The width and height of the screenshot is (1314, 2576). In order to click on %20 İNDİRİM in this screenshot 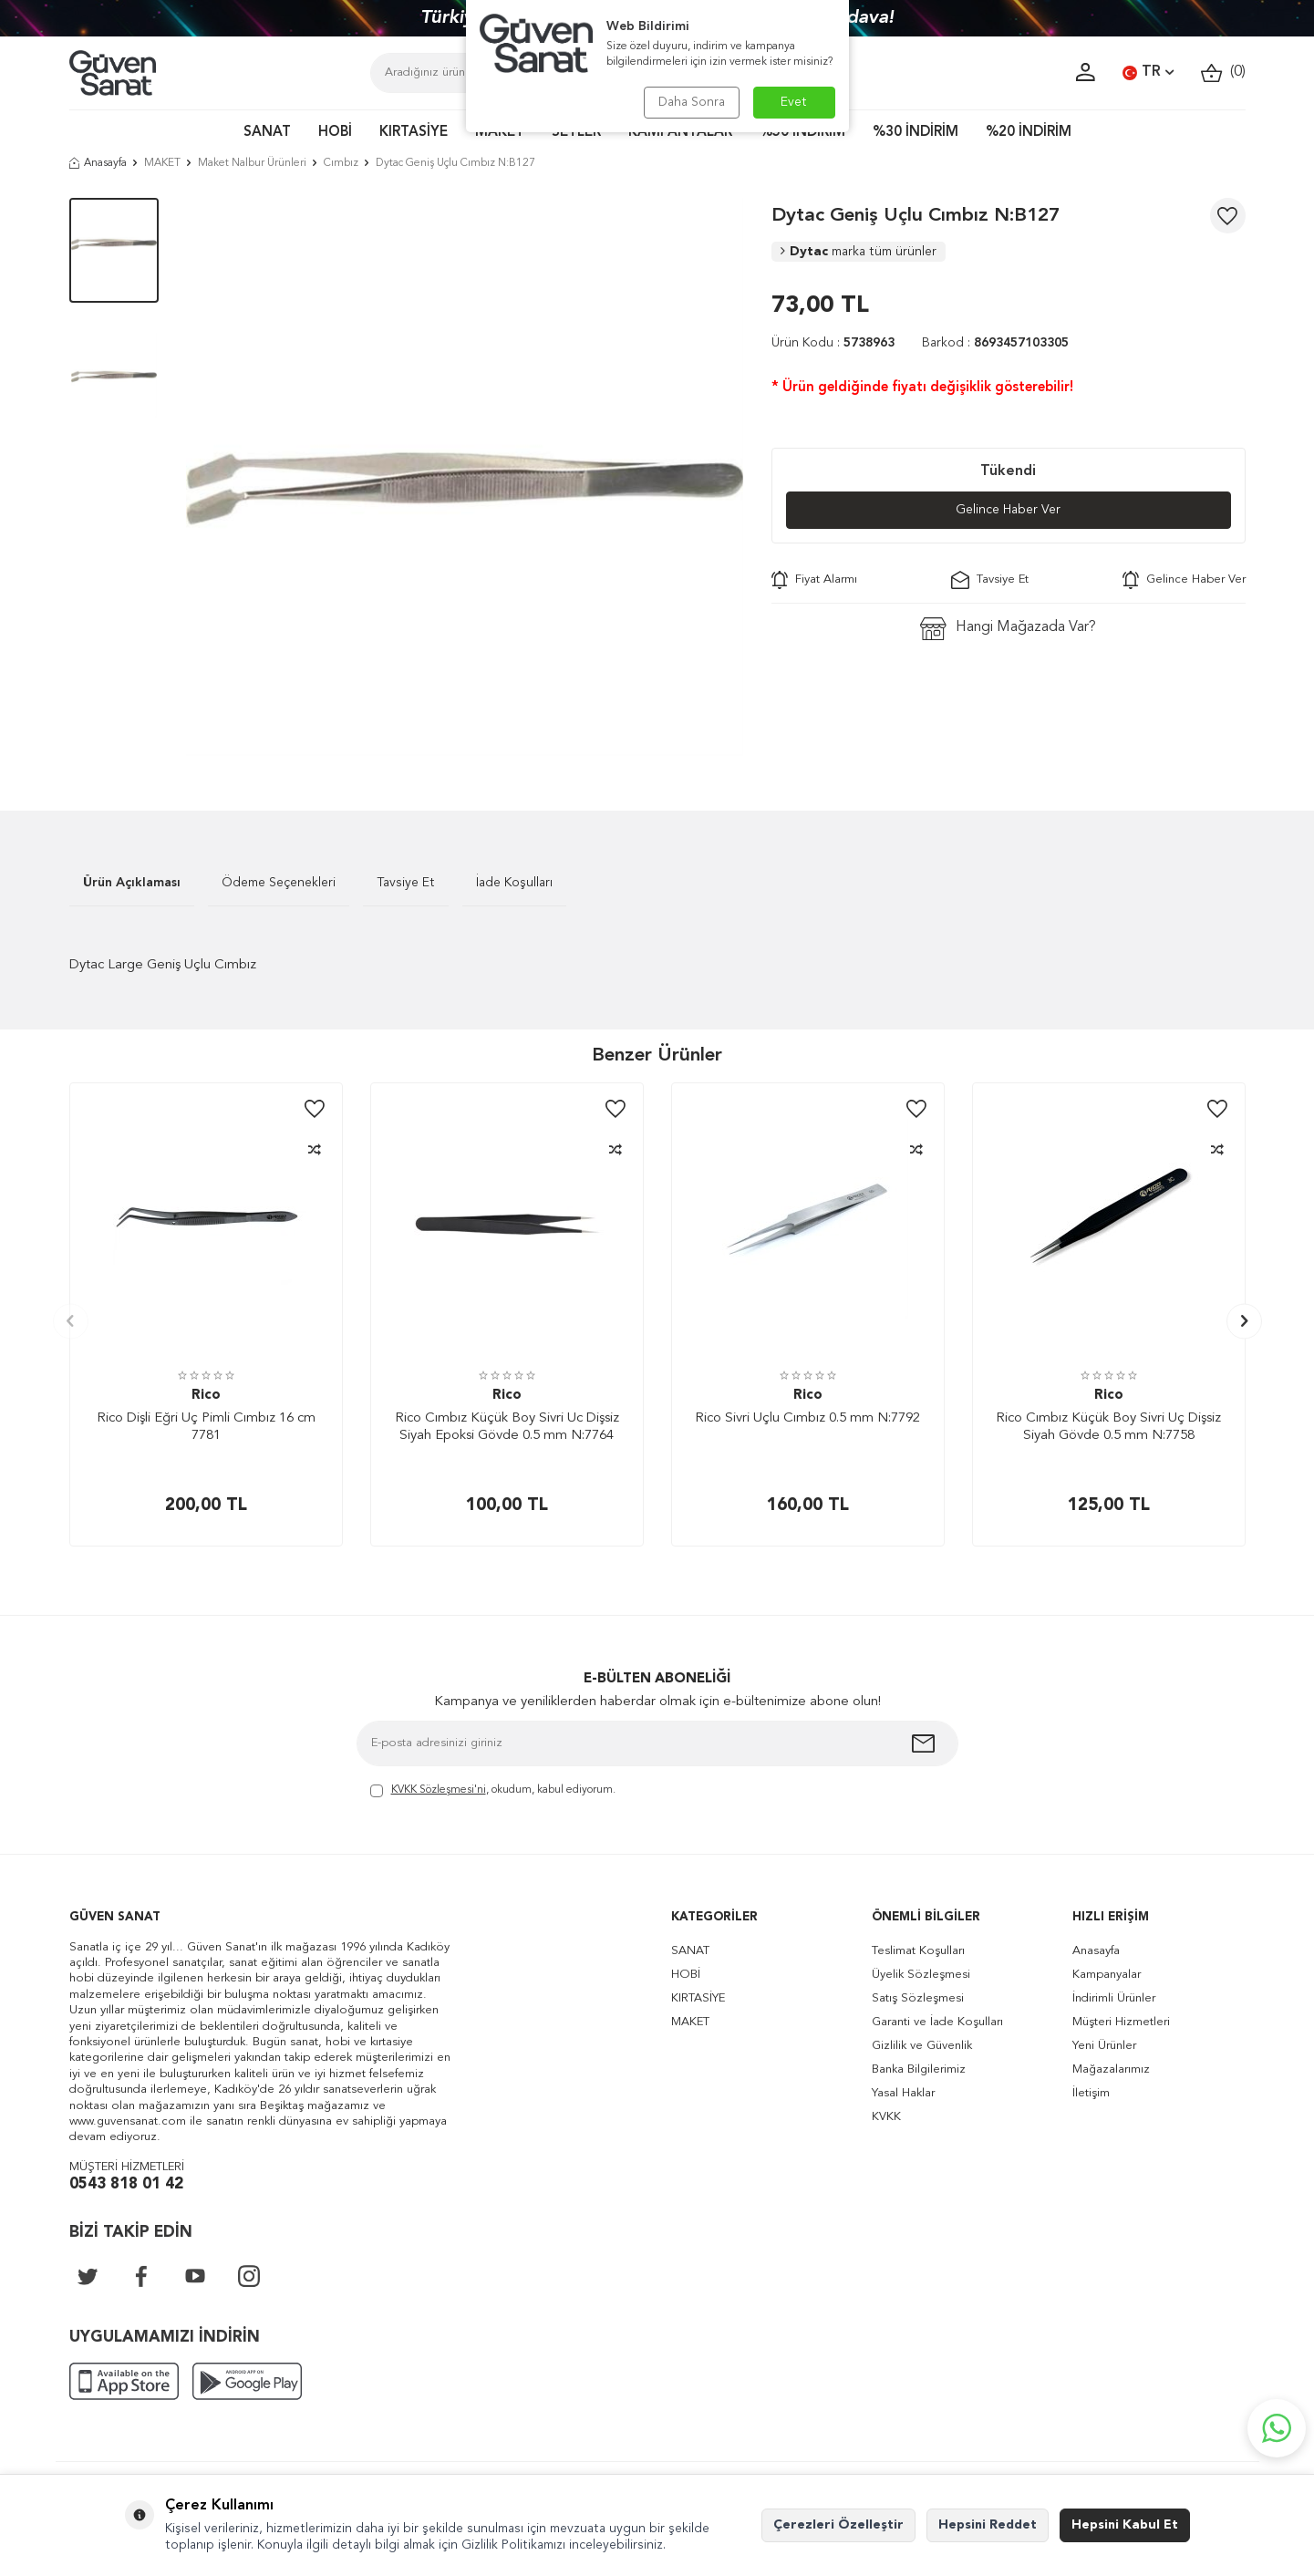, I will do `click(1028, 133)`.